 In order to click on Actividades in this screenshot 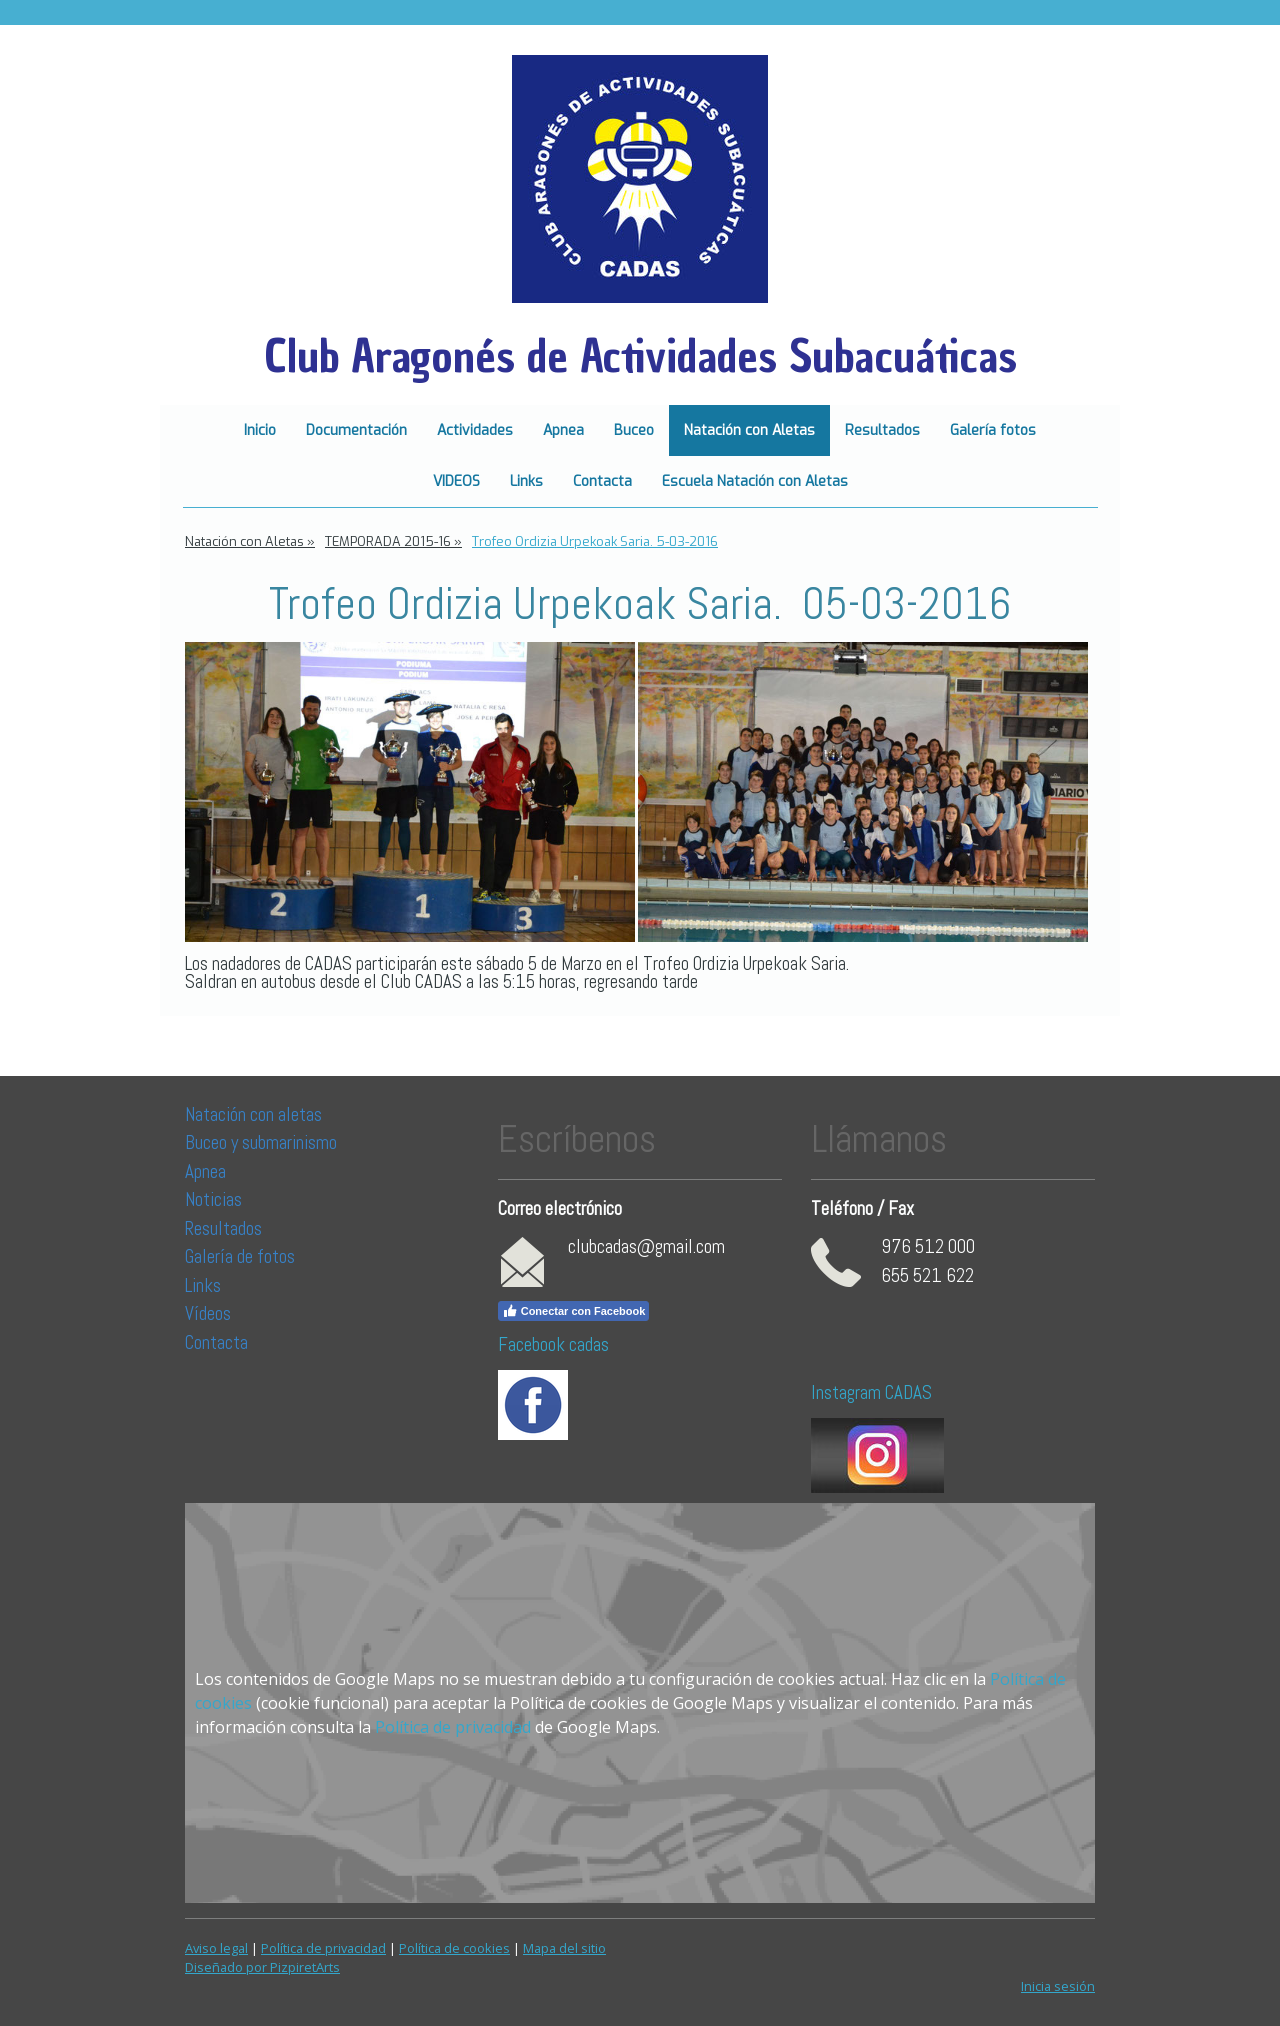, I will do `click(475, 430)`.